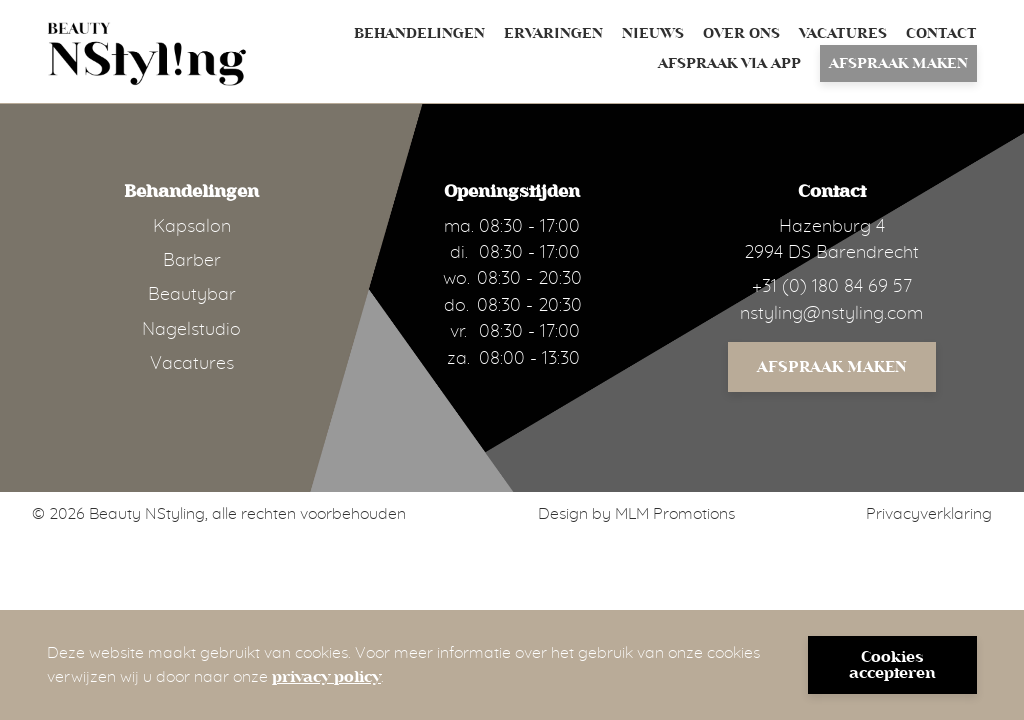 This screenshot has width=1024, height=720. Describe the element at coordinates (929, 514) in the screenshot. I see `Privacyverklaring` at that location.